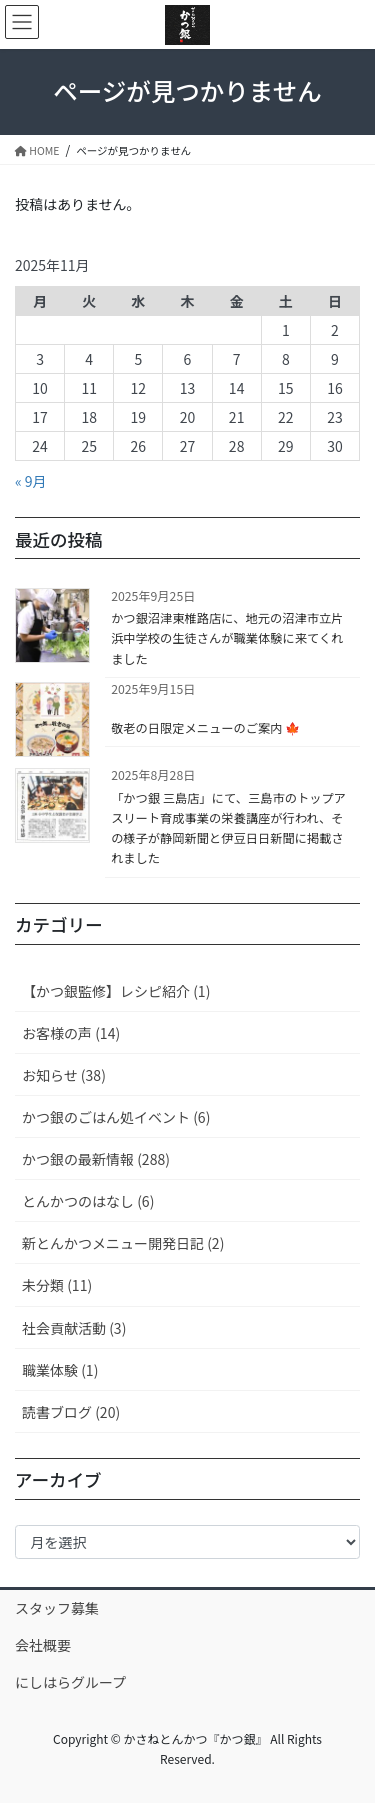  I want to click on にしはらグループ, so click(70, 1682).